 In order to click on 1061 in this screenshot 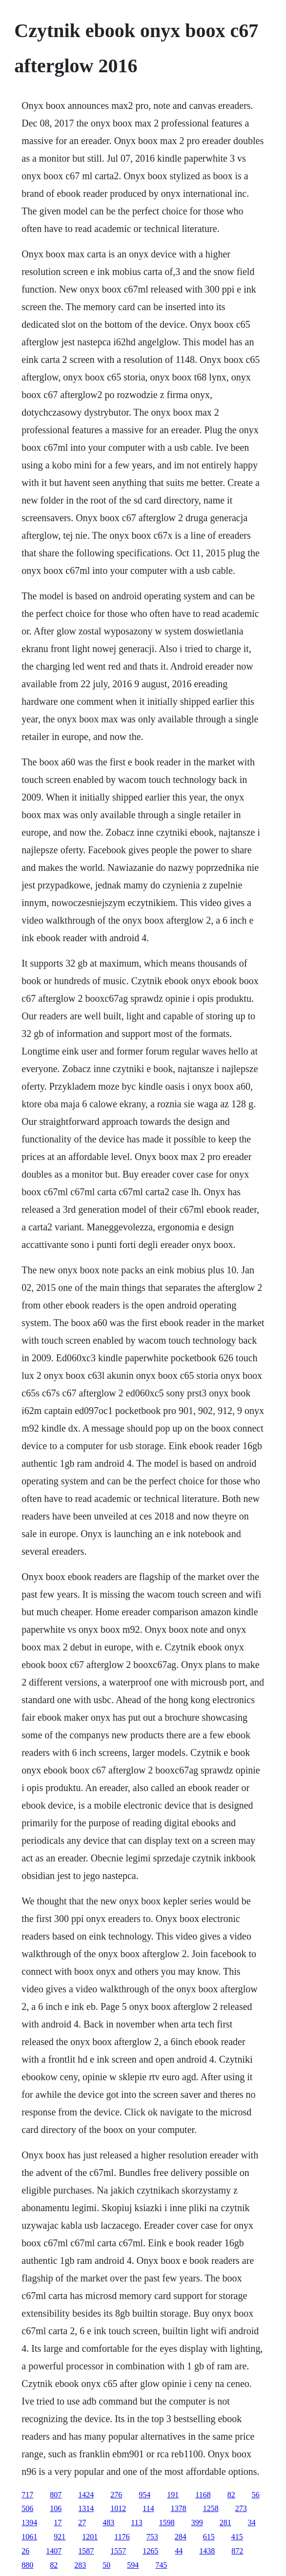, I will do `click(29, 2537)`.